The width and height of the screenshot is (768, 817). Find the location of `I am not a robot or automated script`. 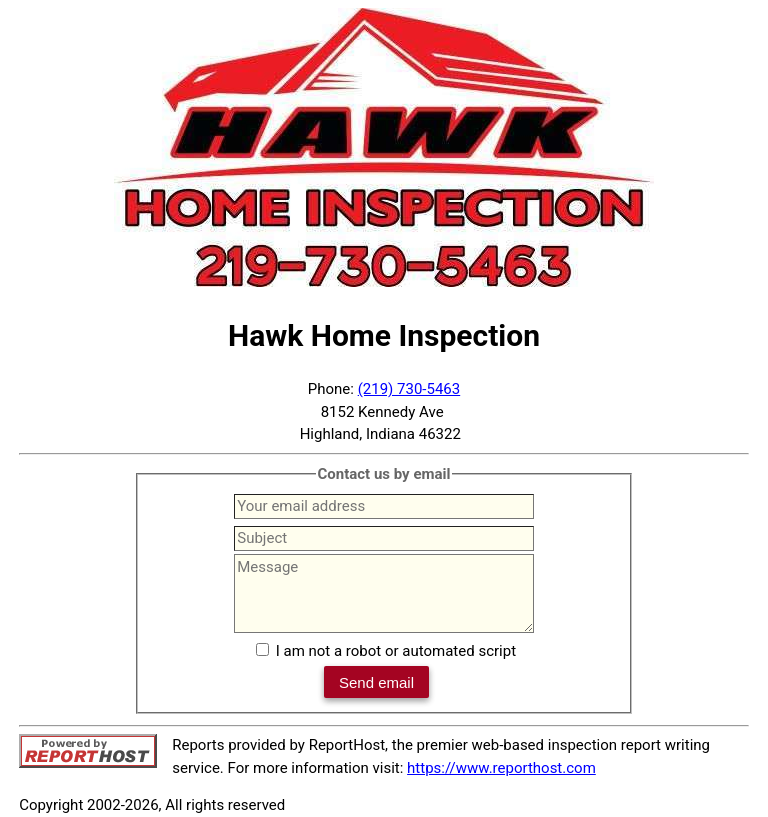

I am not a robot or automated script is located at coordinates (396, 651).